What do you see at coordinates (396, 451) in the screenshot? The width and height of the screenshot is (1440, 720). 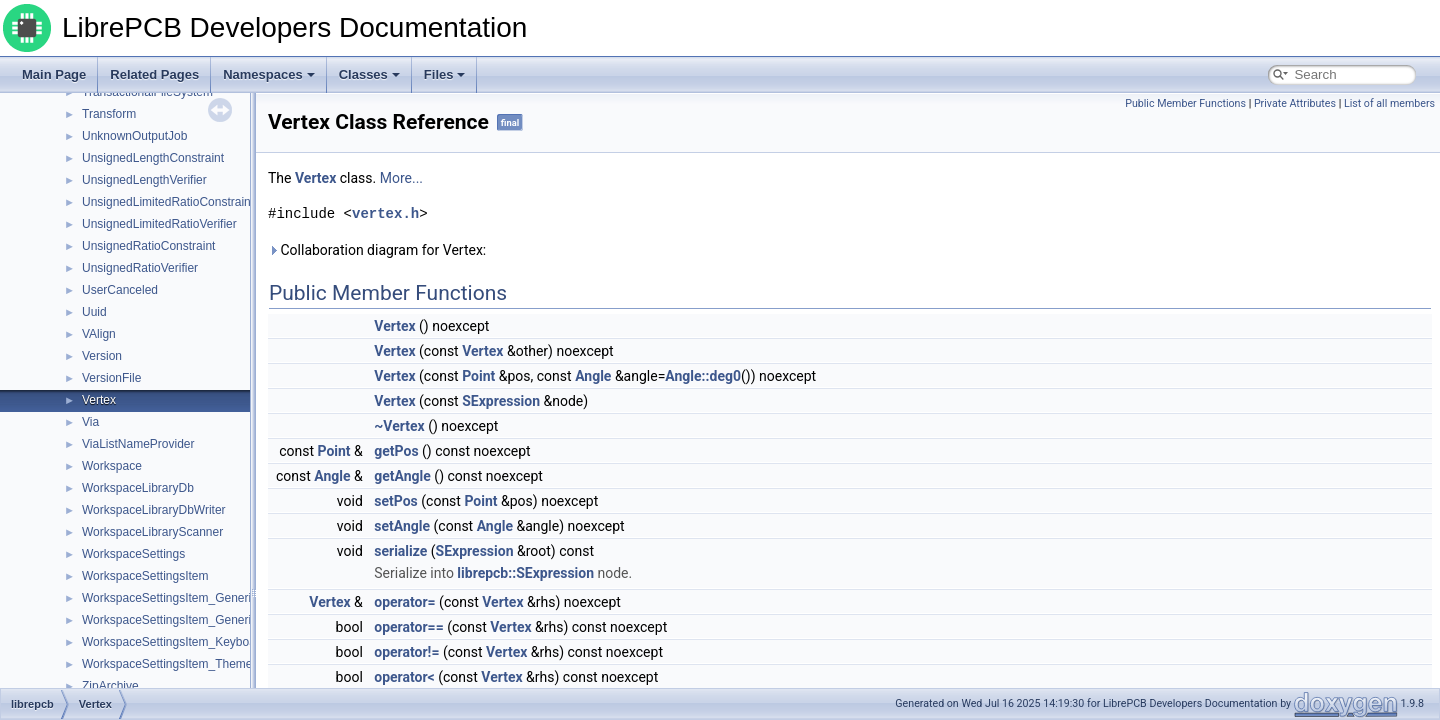 I see `getPos` at bounding box center [396, 451].